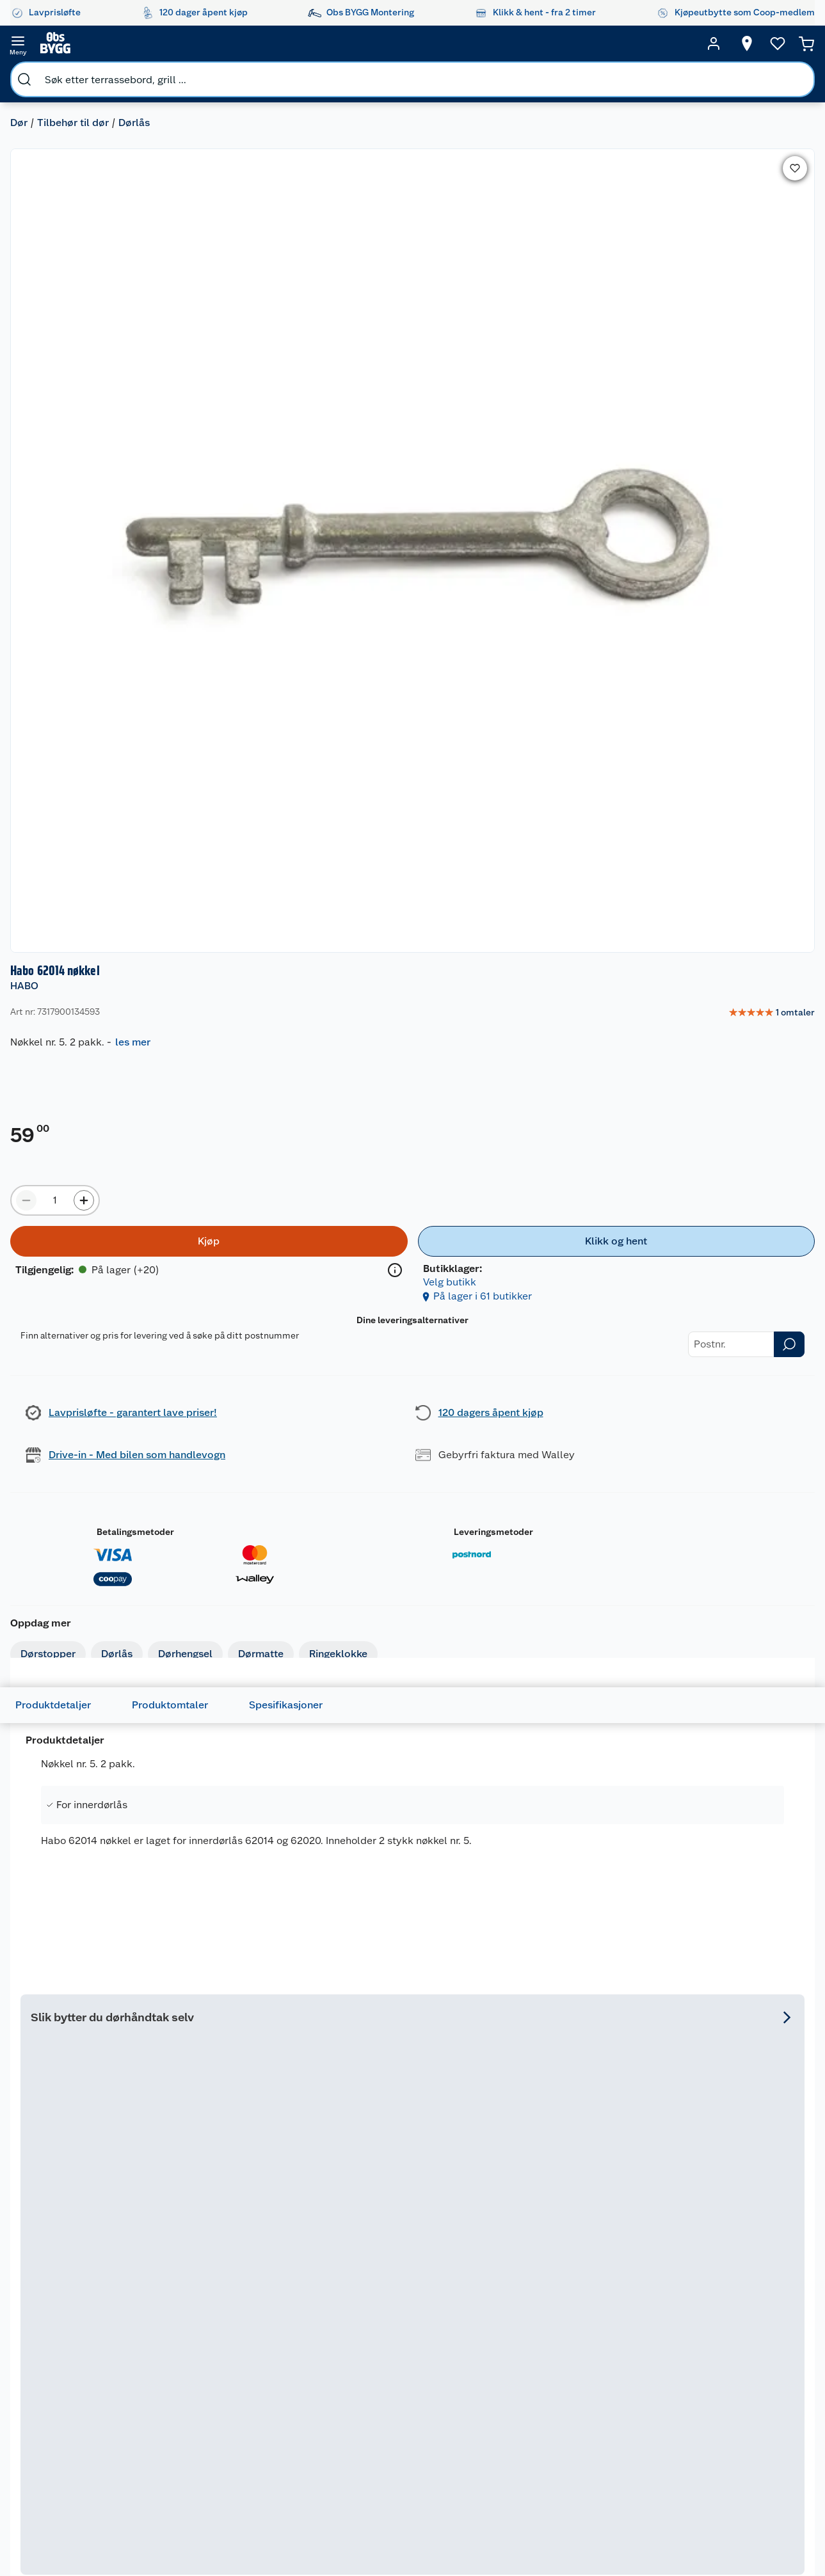 The image size is (825, 2576). What do you see at coordinates (73, 794) in the screenshot?
I see `Produktdetaljer` at bounding box center [73, 794].